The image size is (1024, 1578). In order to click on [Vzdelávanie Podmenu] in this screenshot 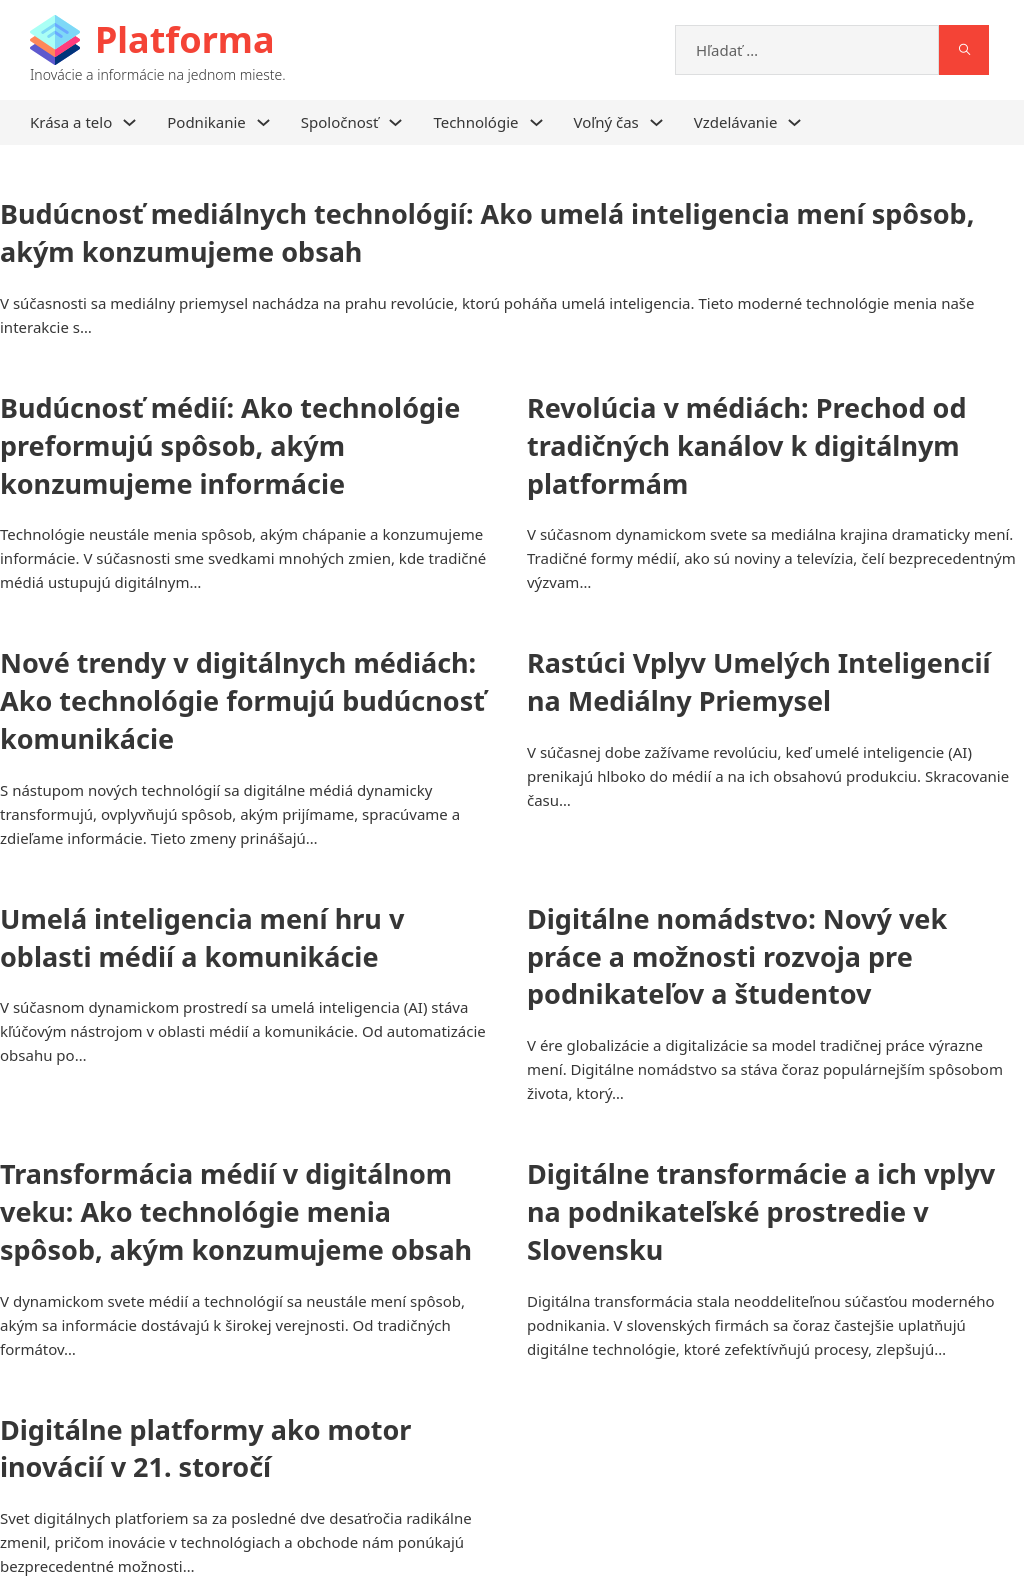, I will do `click(794, 122)`.